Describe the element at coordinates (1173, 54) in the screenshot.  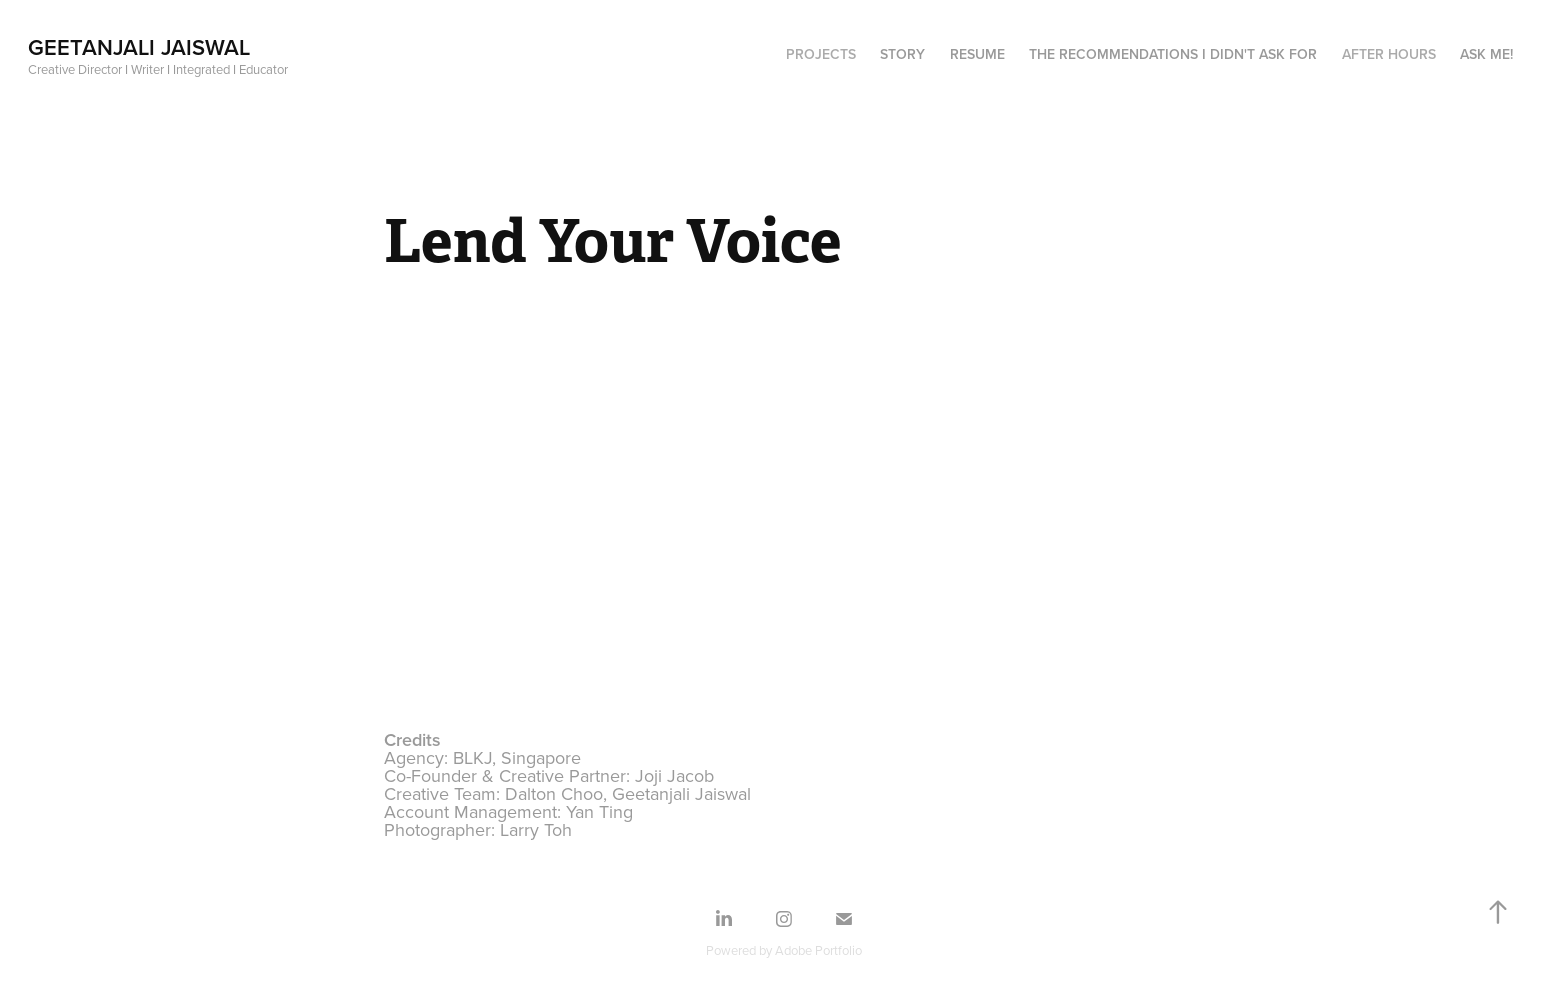
I see `The recommendations I didn't ask for` at that location.